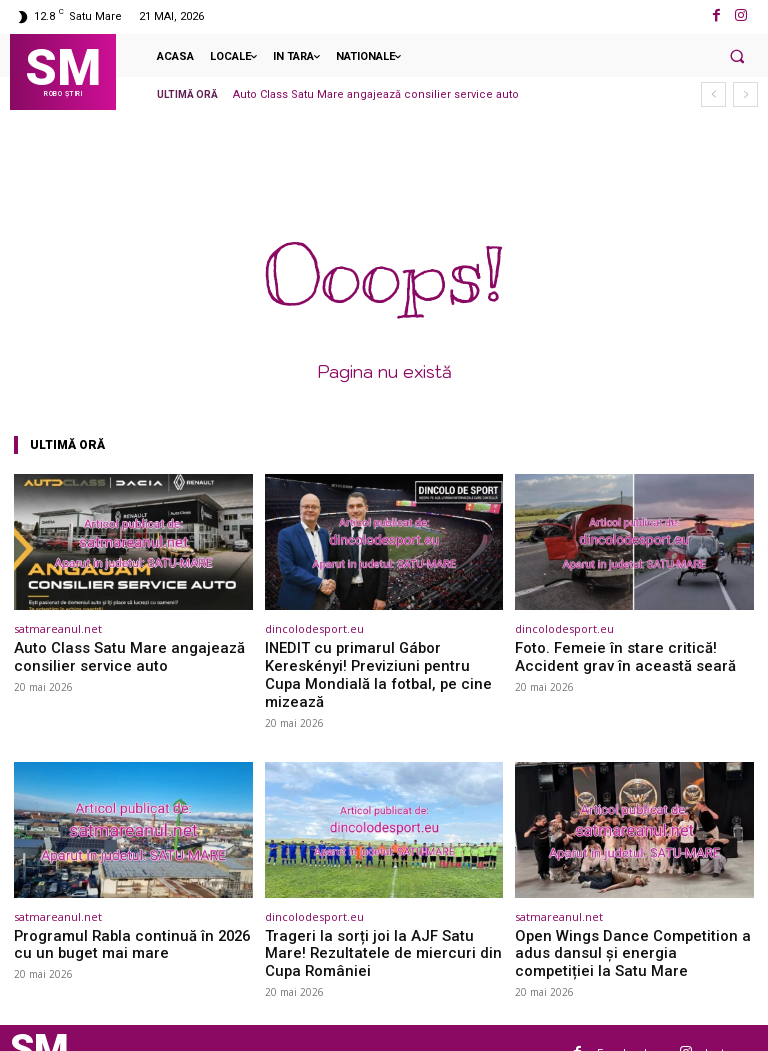 The image size is (768, 1051). What do you see at coordinates (745, 94) in the screenshot?
I see `[next]` at bounding box center [745, 94].